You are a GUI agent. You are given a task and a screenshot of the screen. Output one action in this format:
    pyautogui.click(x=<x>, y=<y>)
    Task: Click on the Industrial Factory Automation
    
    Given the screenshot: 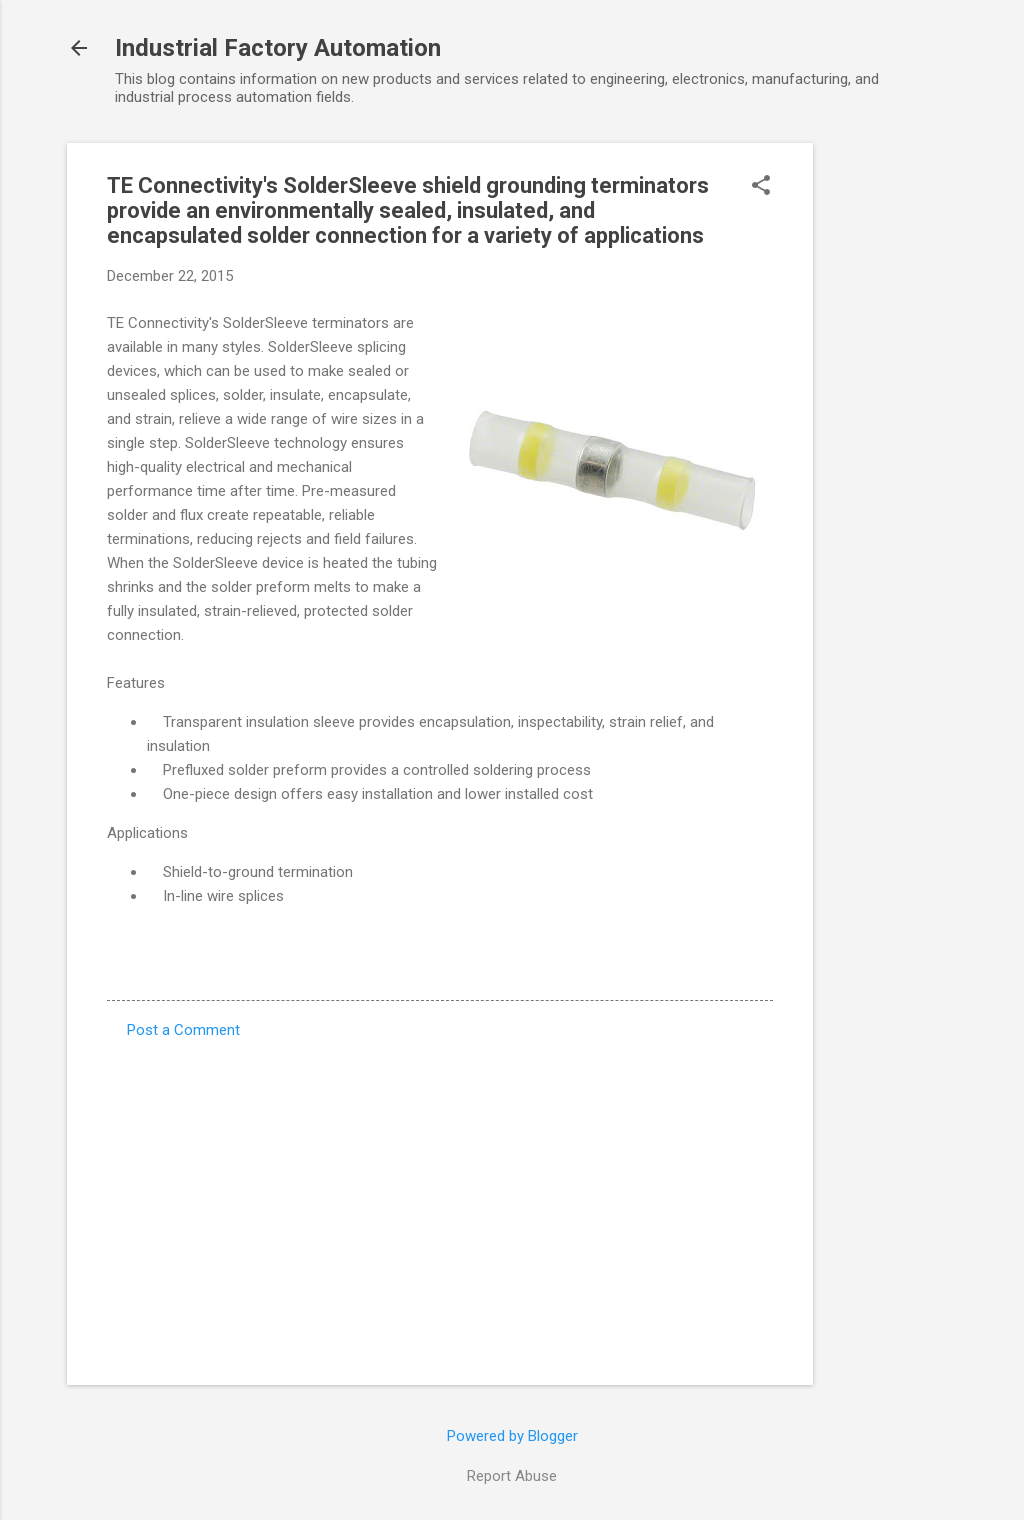 What is the action you would take?
    pyautogui.click(x=278, y=48)
    